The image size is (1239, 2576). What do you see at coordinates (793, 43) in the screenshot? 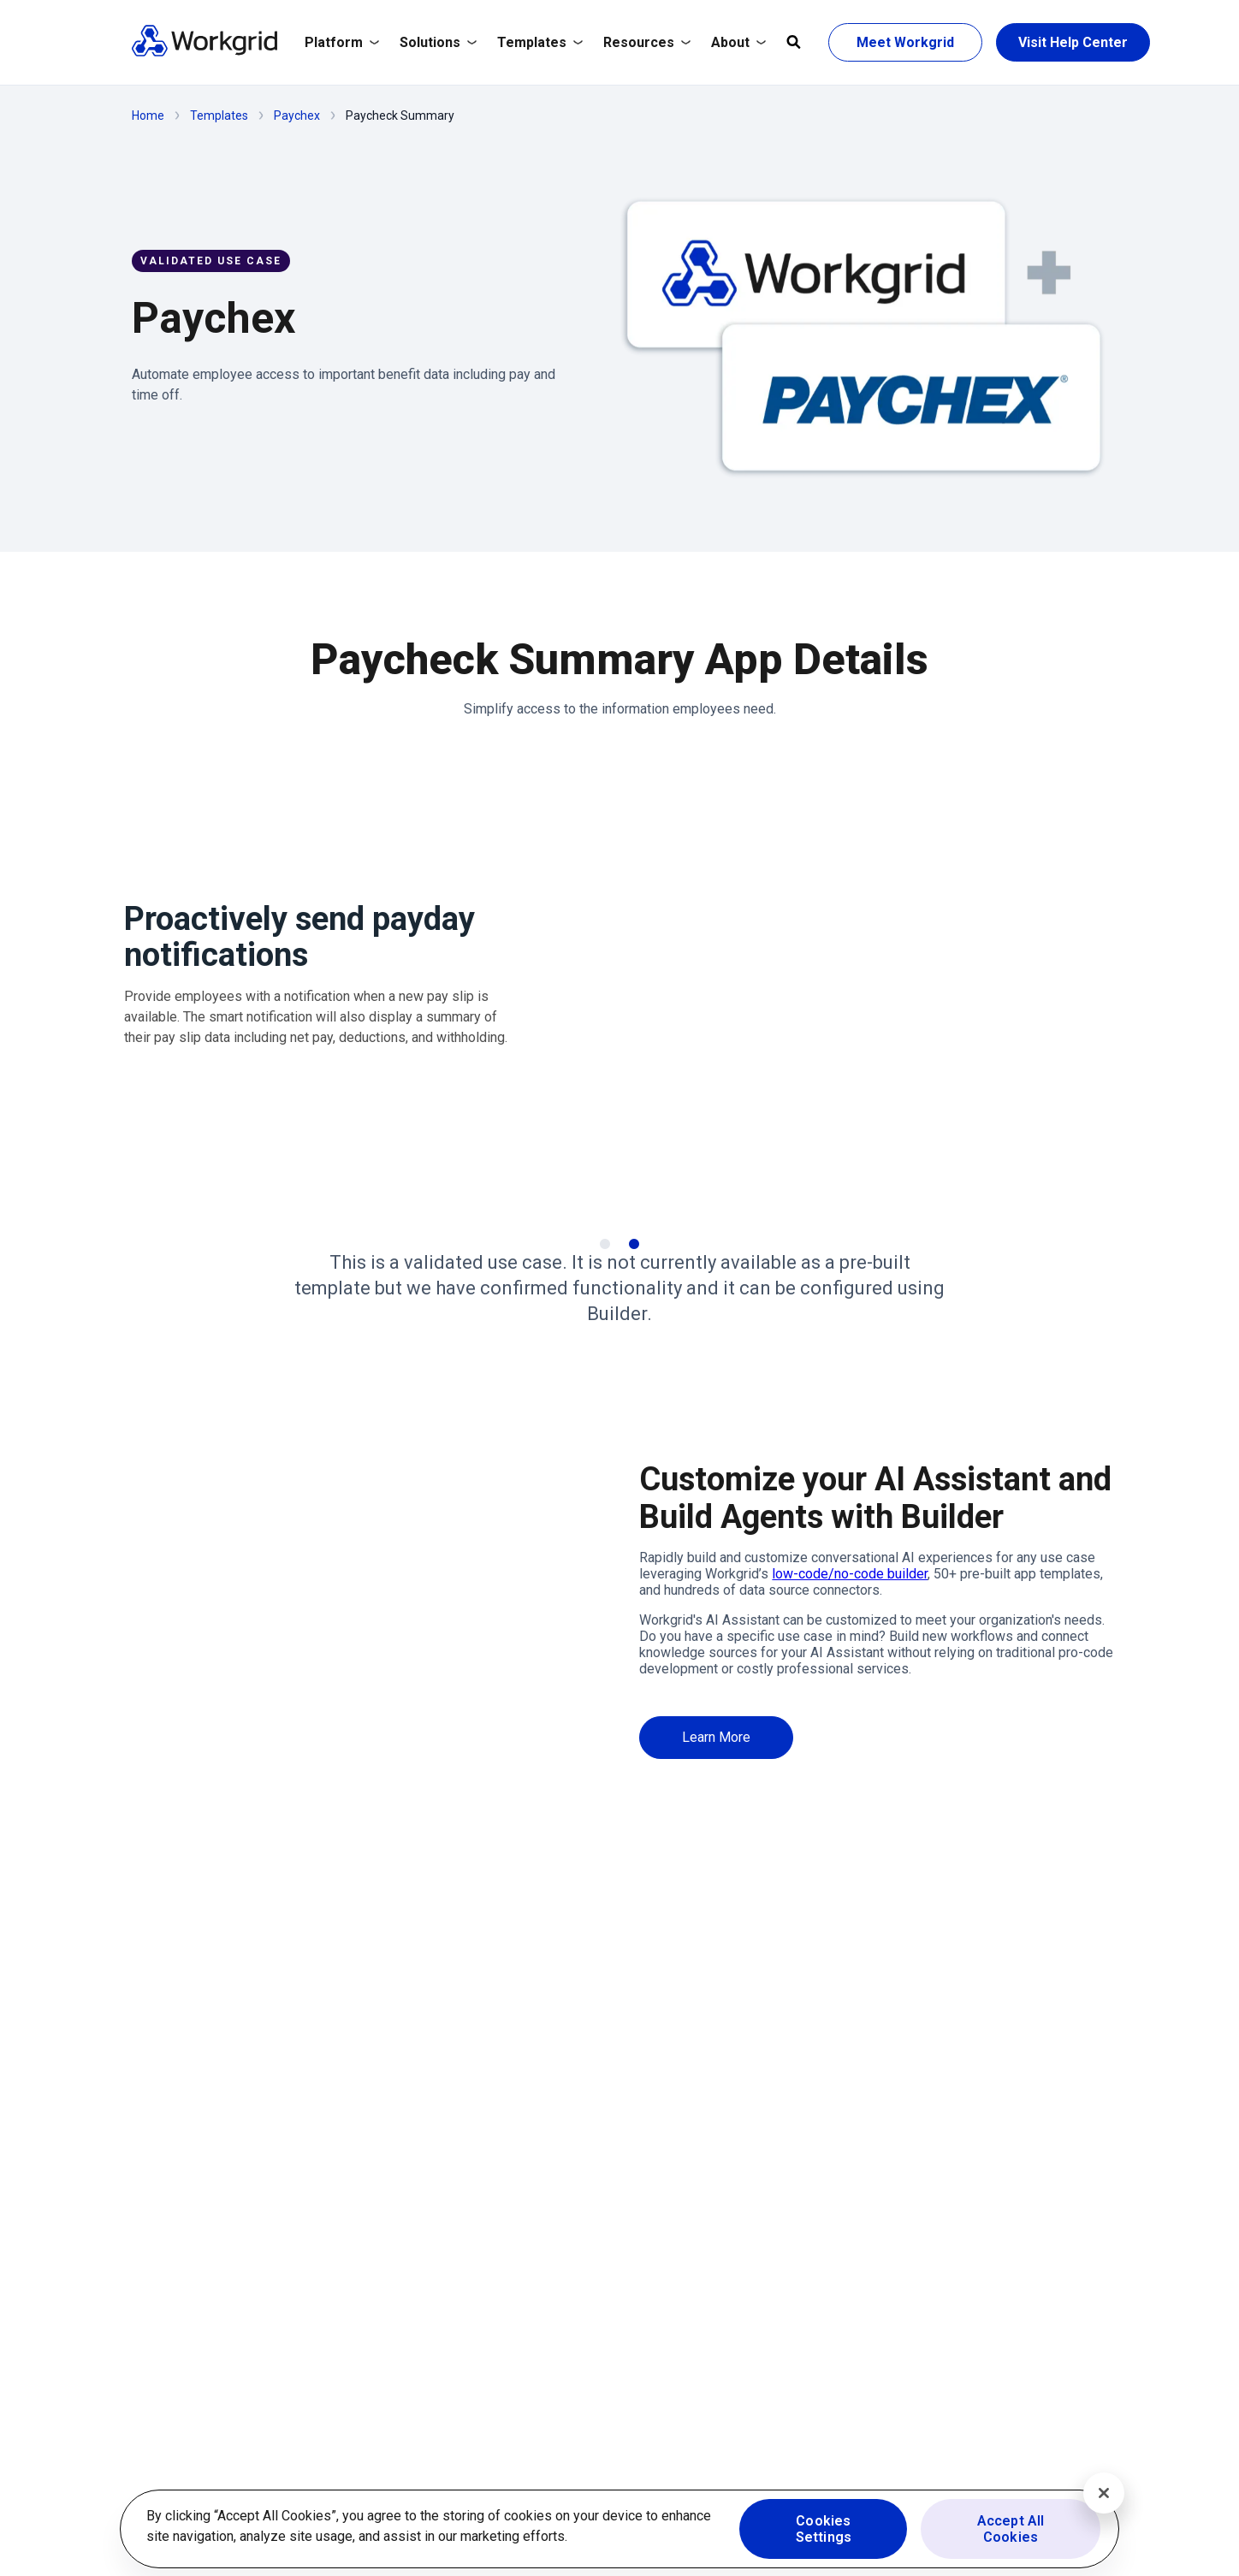
I see `[Open global search]` at bounding box center [793, 43].